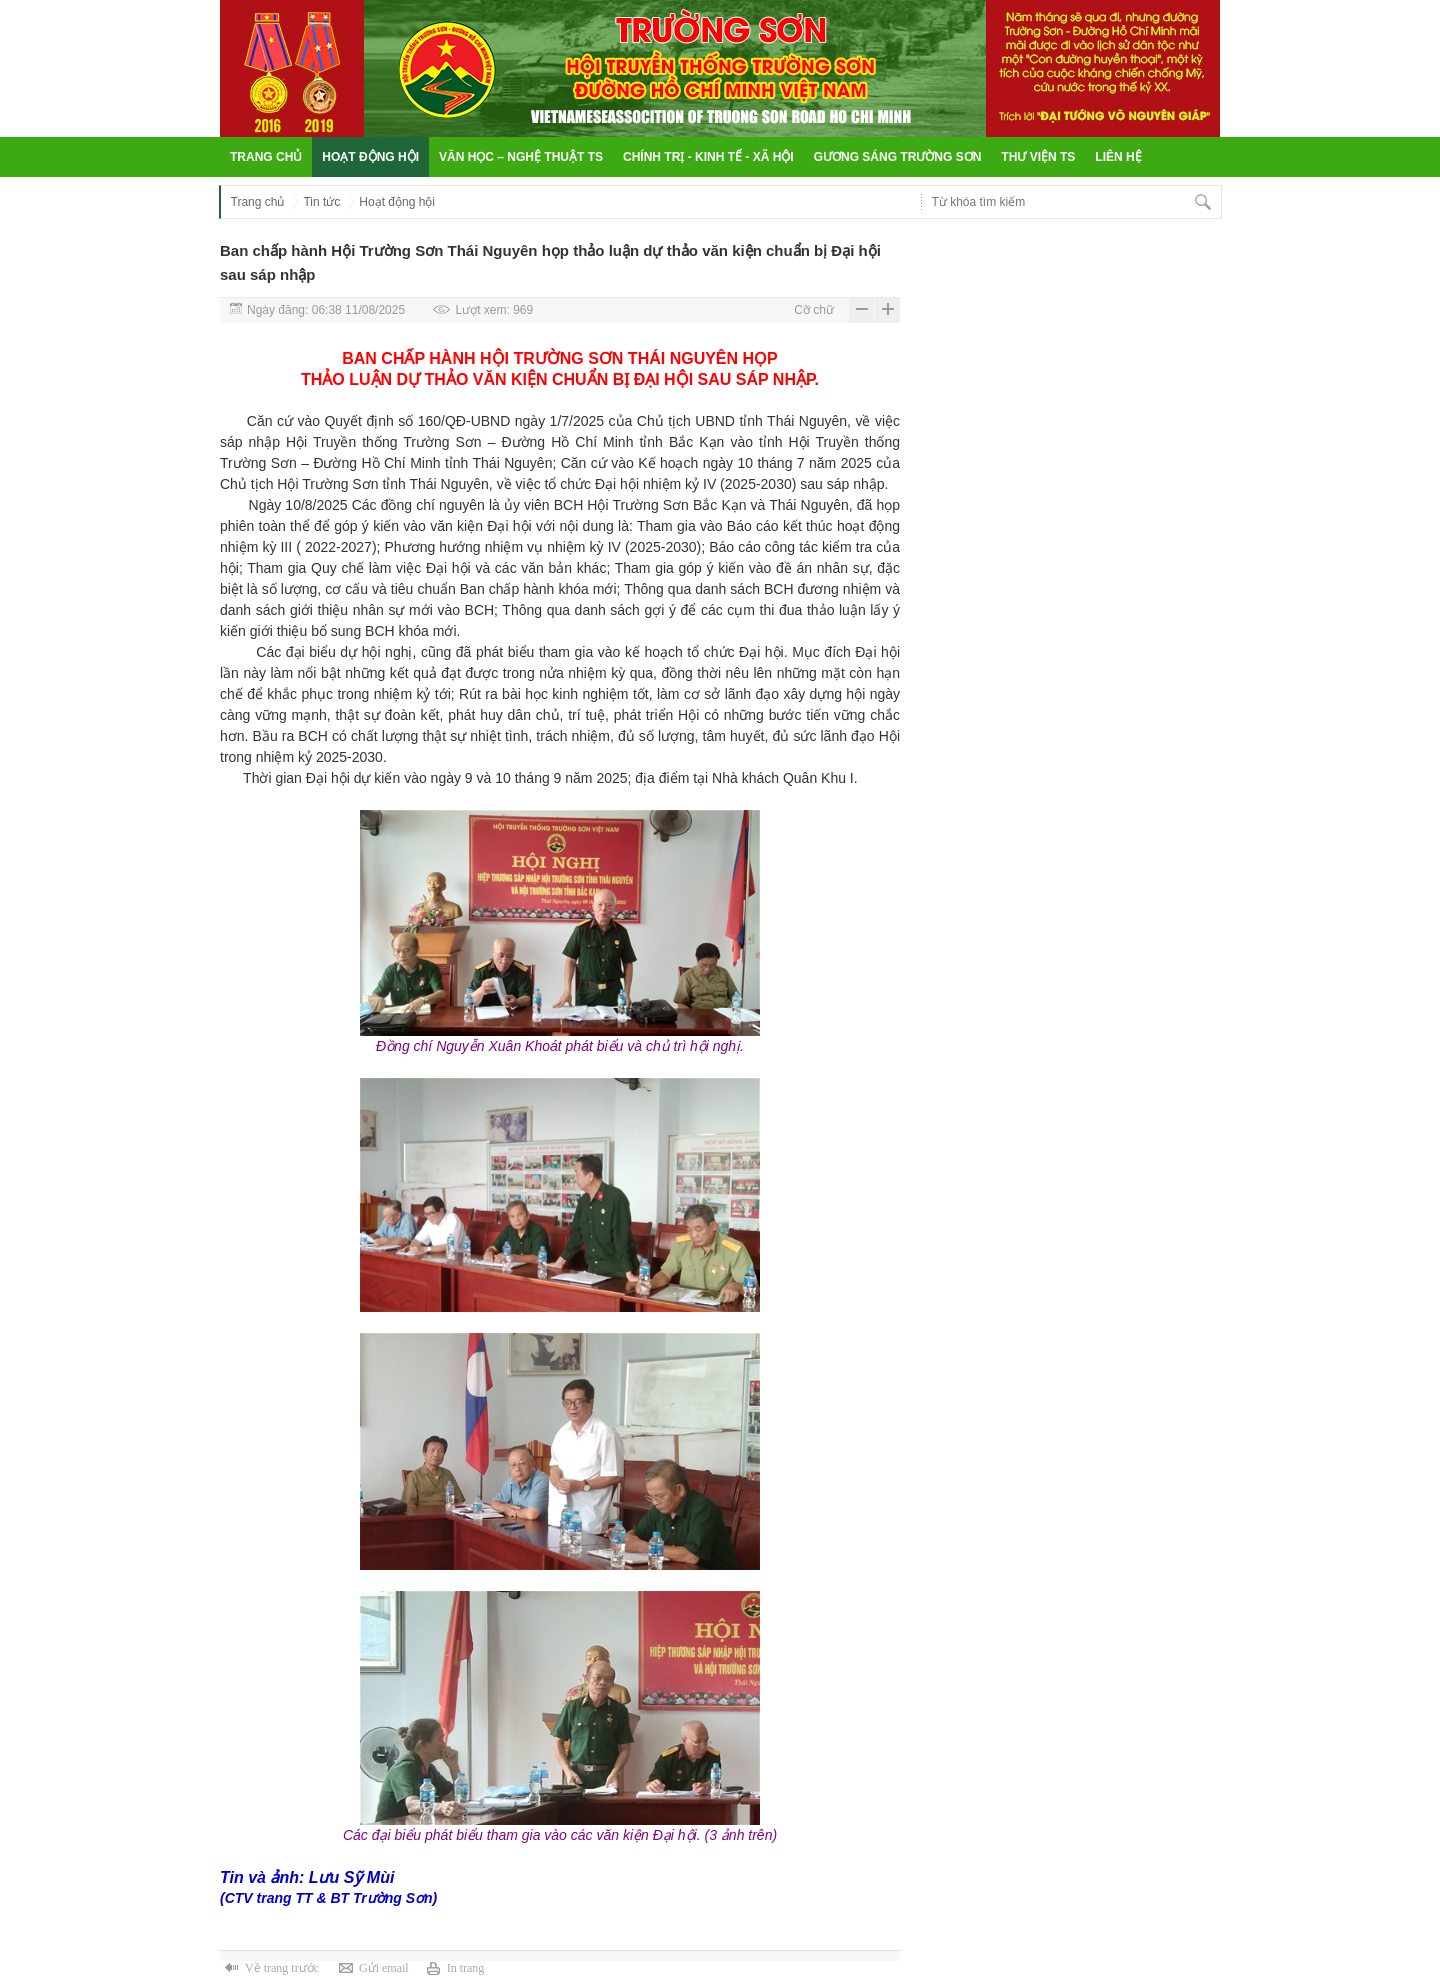 This screenshot has width=1440, height=1976. What do you see at coordinates (898, 157) in the screenshot?
I see `Gương sáng Trường Sơn` at bounding box center [898, 157].